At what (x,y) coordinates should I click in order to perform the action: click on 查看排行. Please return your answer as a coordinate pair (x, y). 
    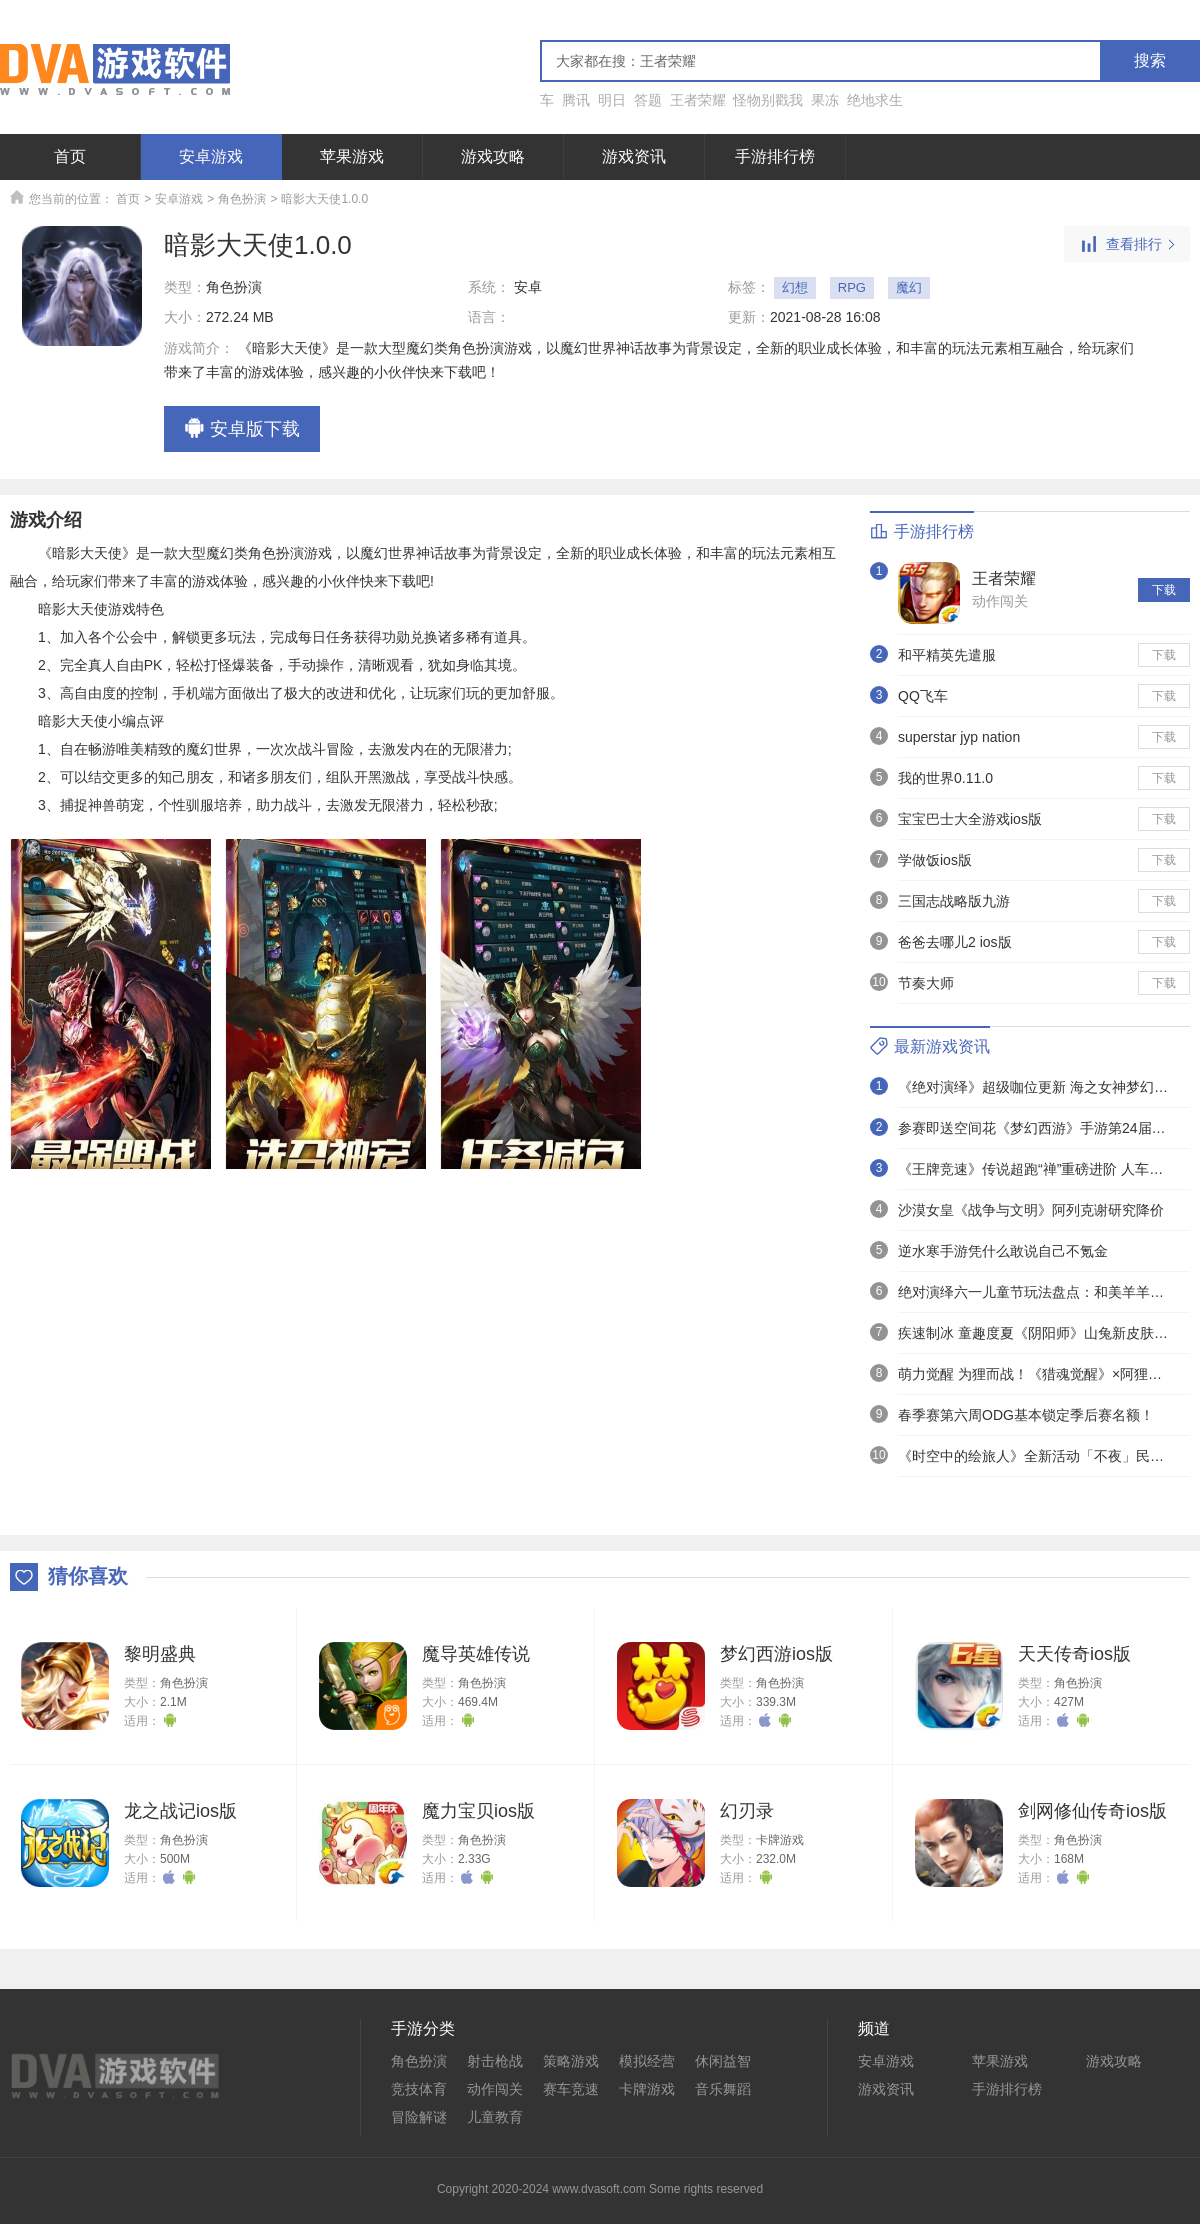
    Looking at the image, I should click on (1127, 245).